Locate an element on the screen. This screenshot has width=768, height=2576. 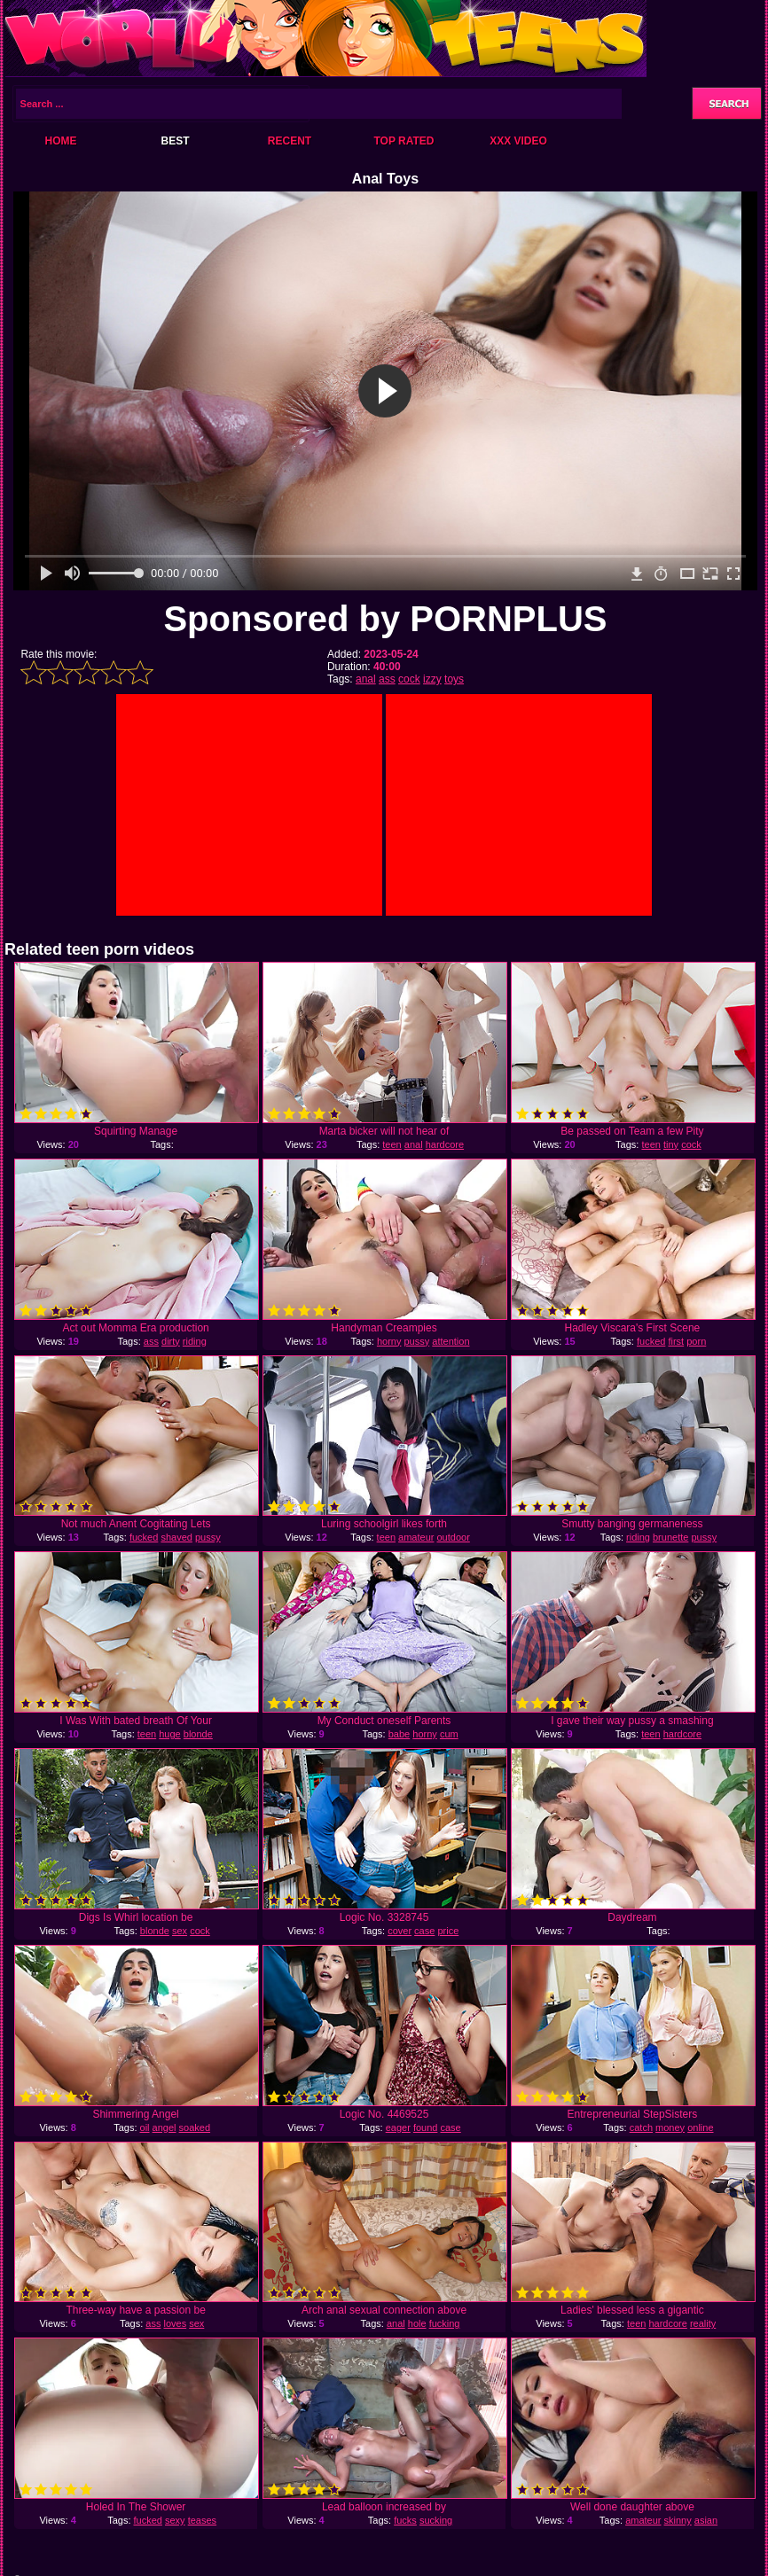
XXX Video is located at coordinates (518, 141).